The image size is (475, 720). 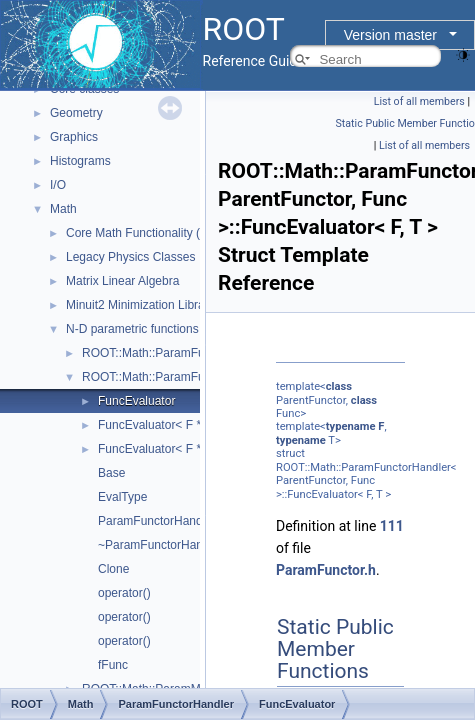 What do you see at coordinates (122, 281) in the screenshot?
I see `Matrix Linear Algebra` at bounding box center [122, 281].